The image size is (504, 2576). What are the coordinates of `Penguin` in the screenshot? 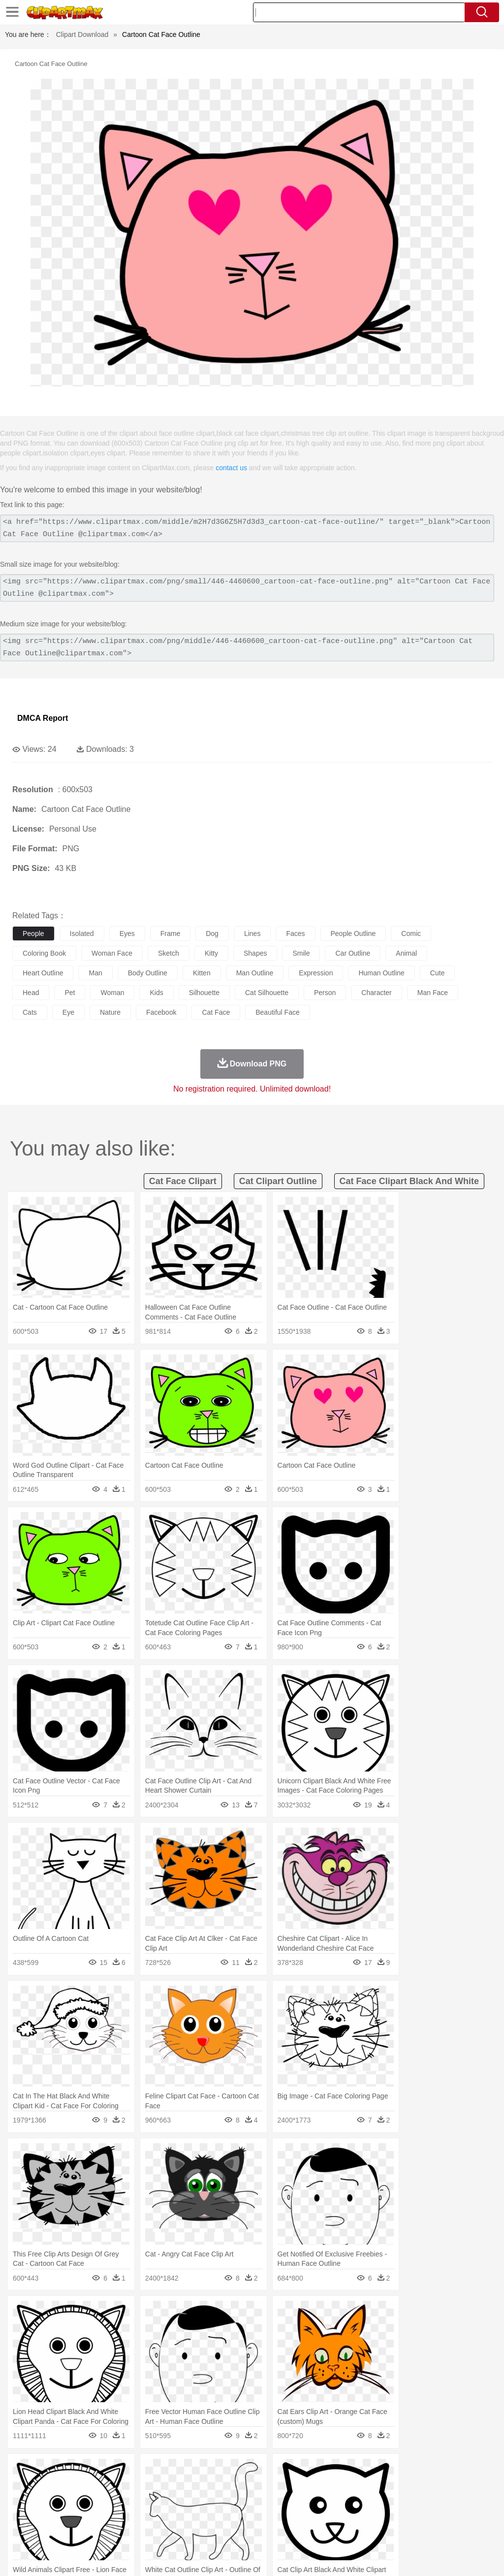 It's located at (467, 2485).